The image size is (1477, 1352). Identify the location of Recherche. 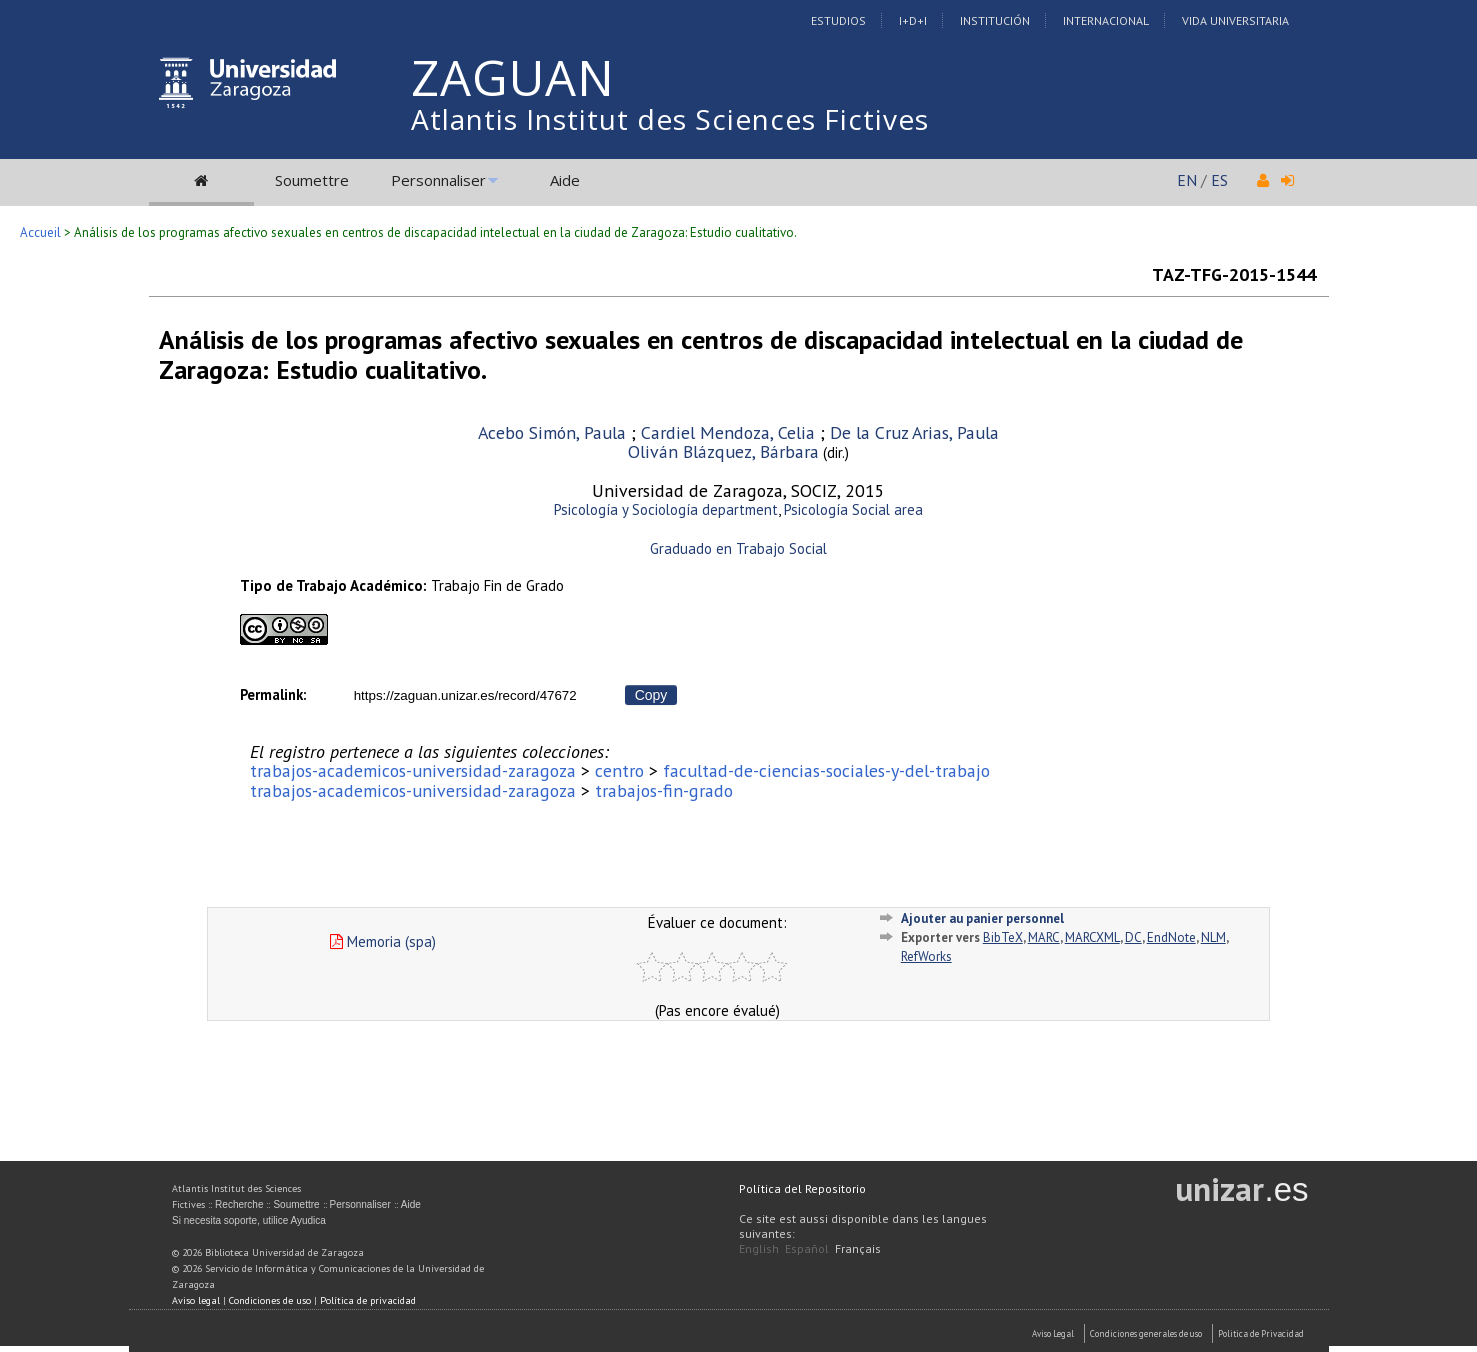
(239, 1204).